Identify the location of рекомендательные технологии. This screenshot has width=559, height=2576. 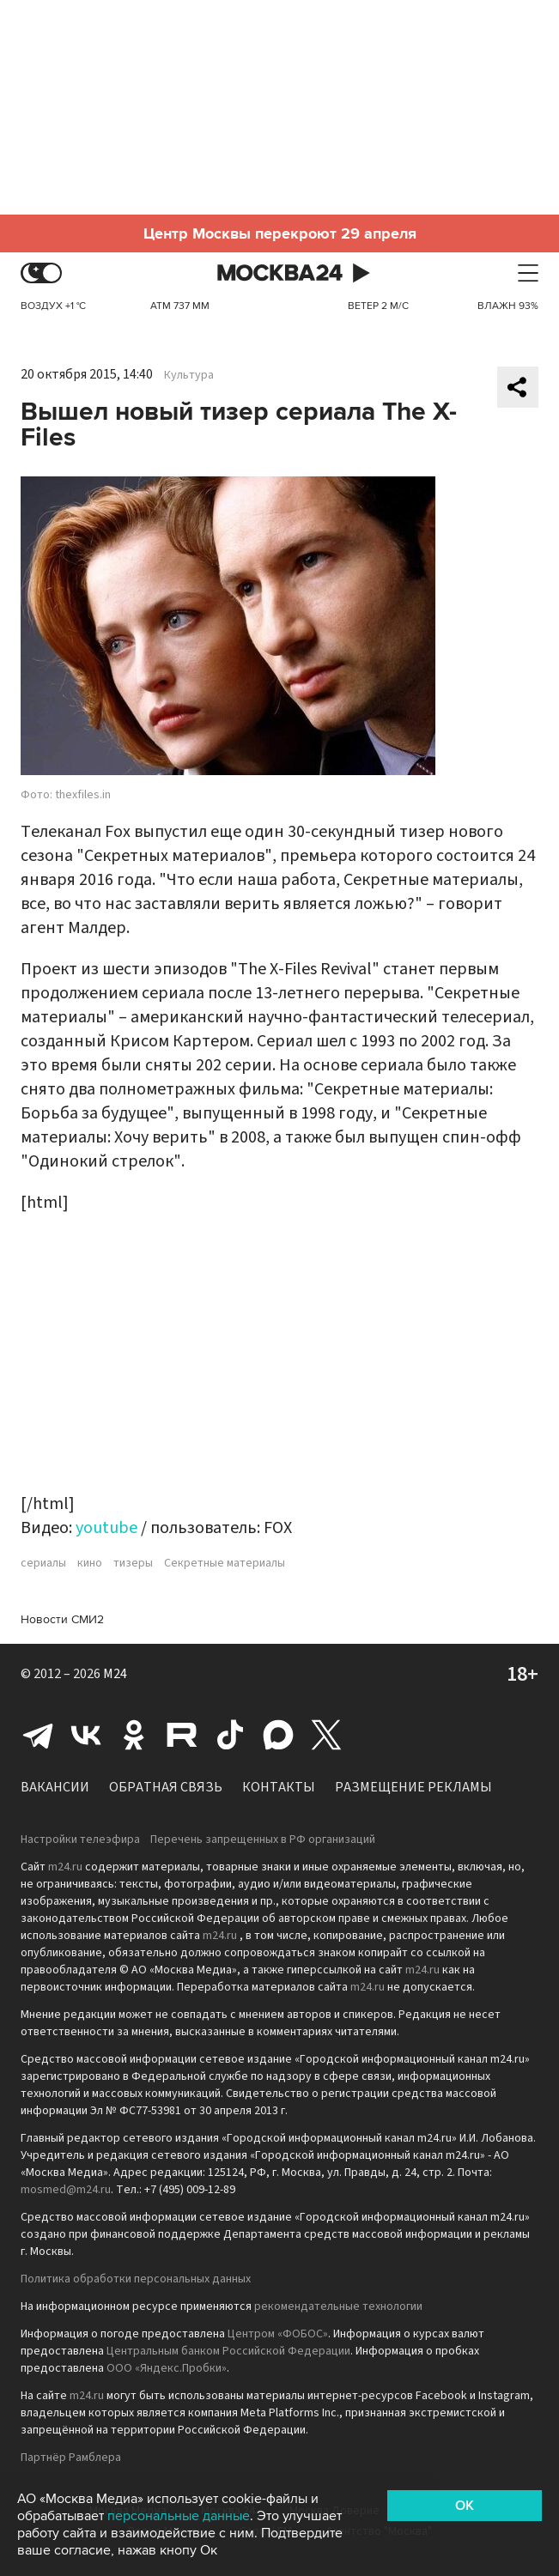
(338, 2306).